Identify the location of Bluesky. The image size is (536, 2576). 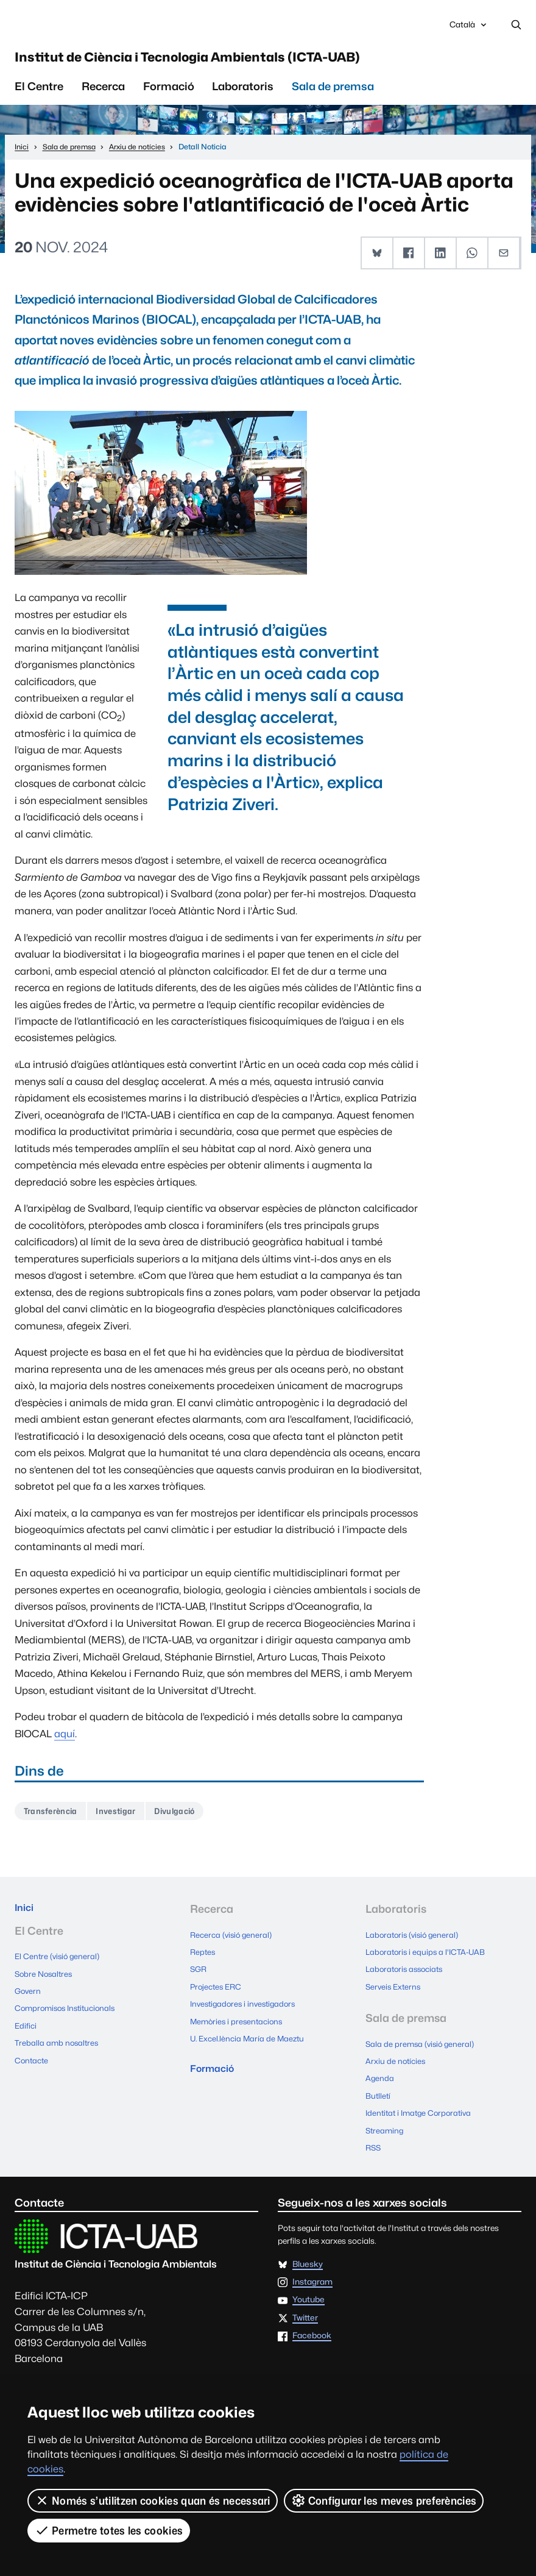
(307, 2252).